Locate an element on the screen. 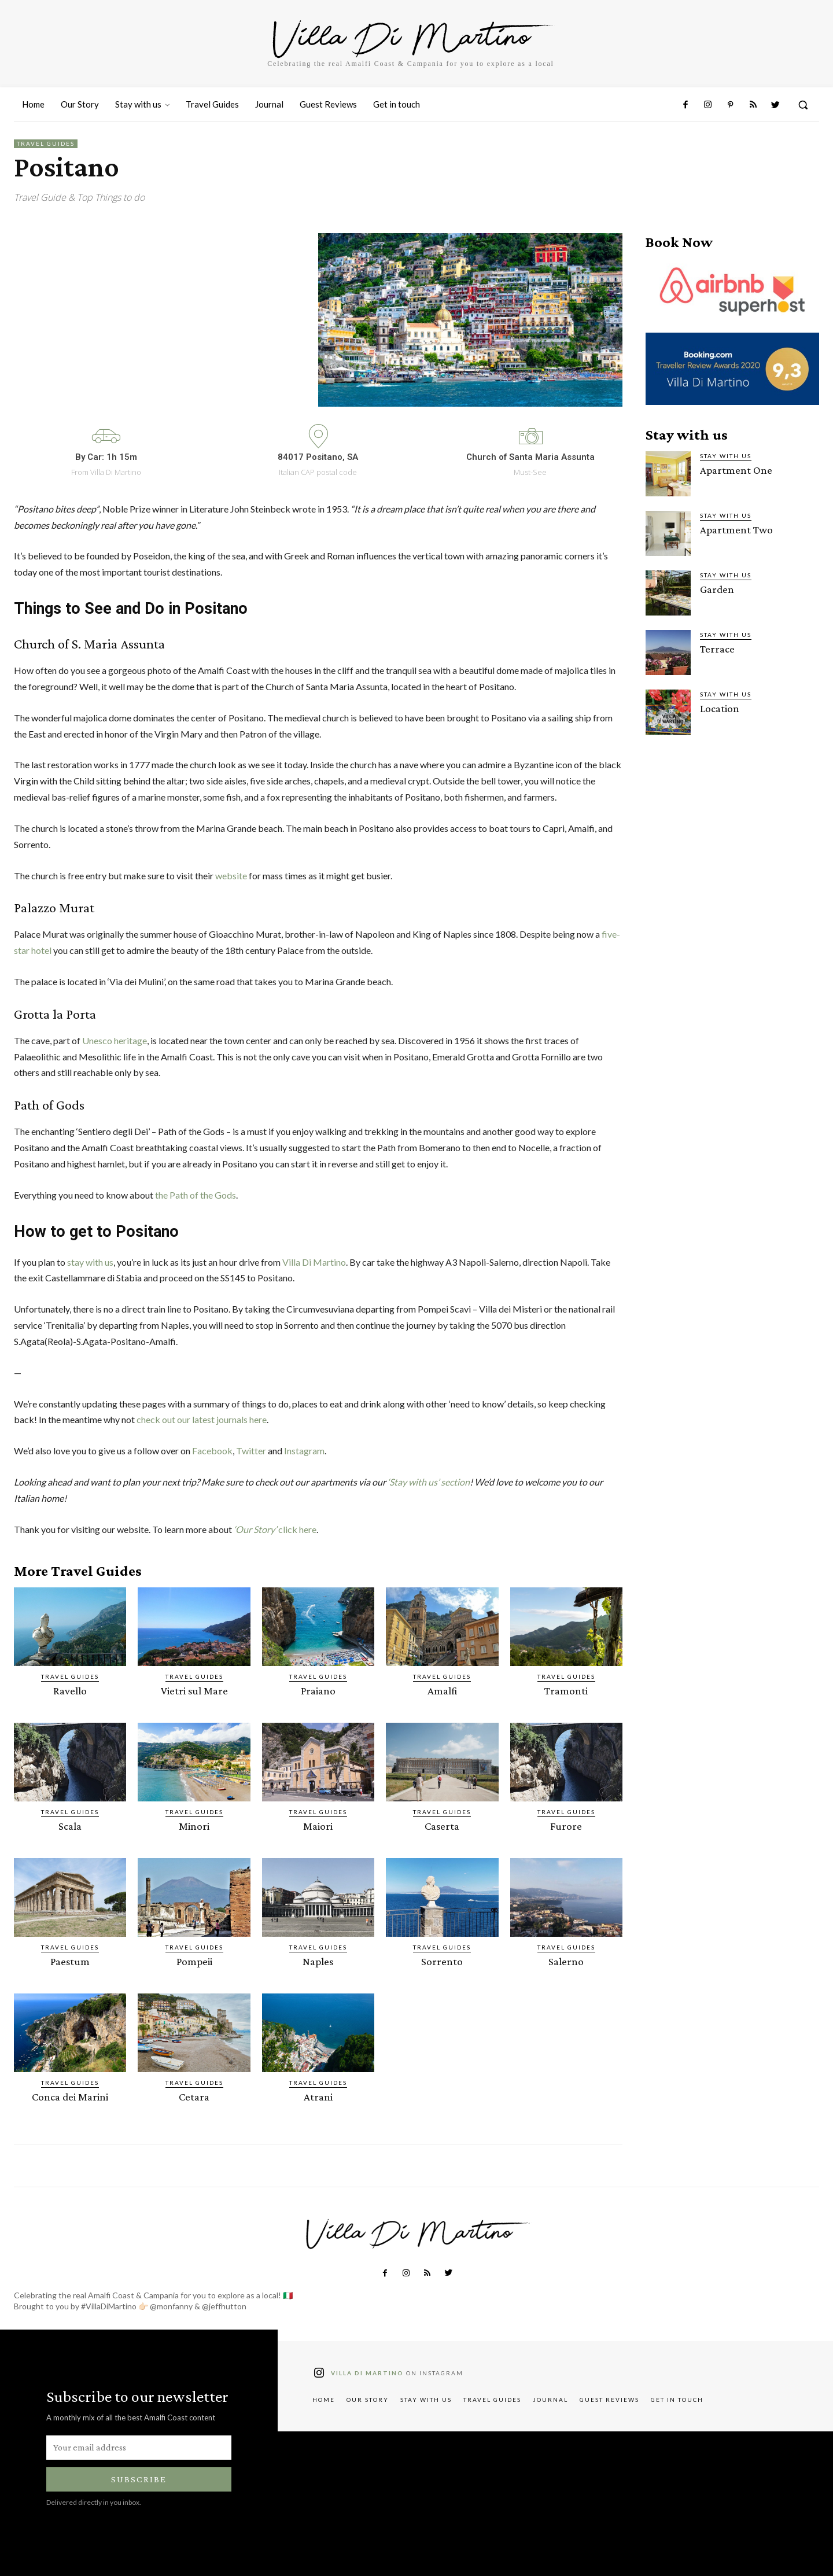 This screenshot has width=833, height=2576. Sorrento is located at coordinates (442, 1961).